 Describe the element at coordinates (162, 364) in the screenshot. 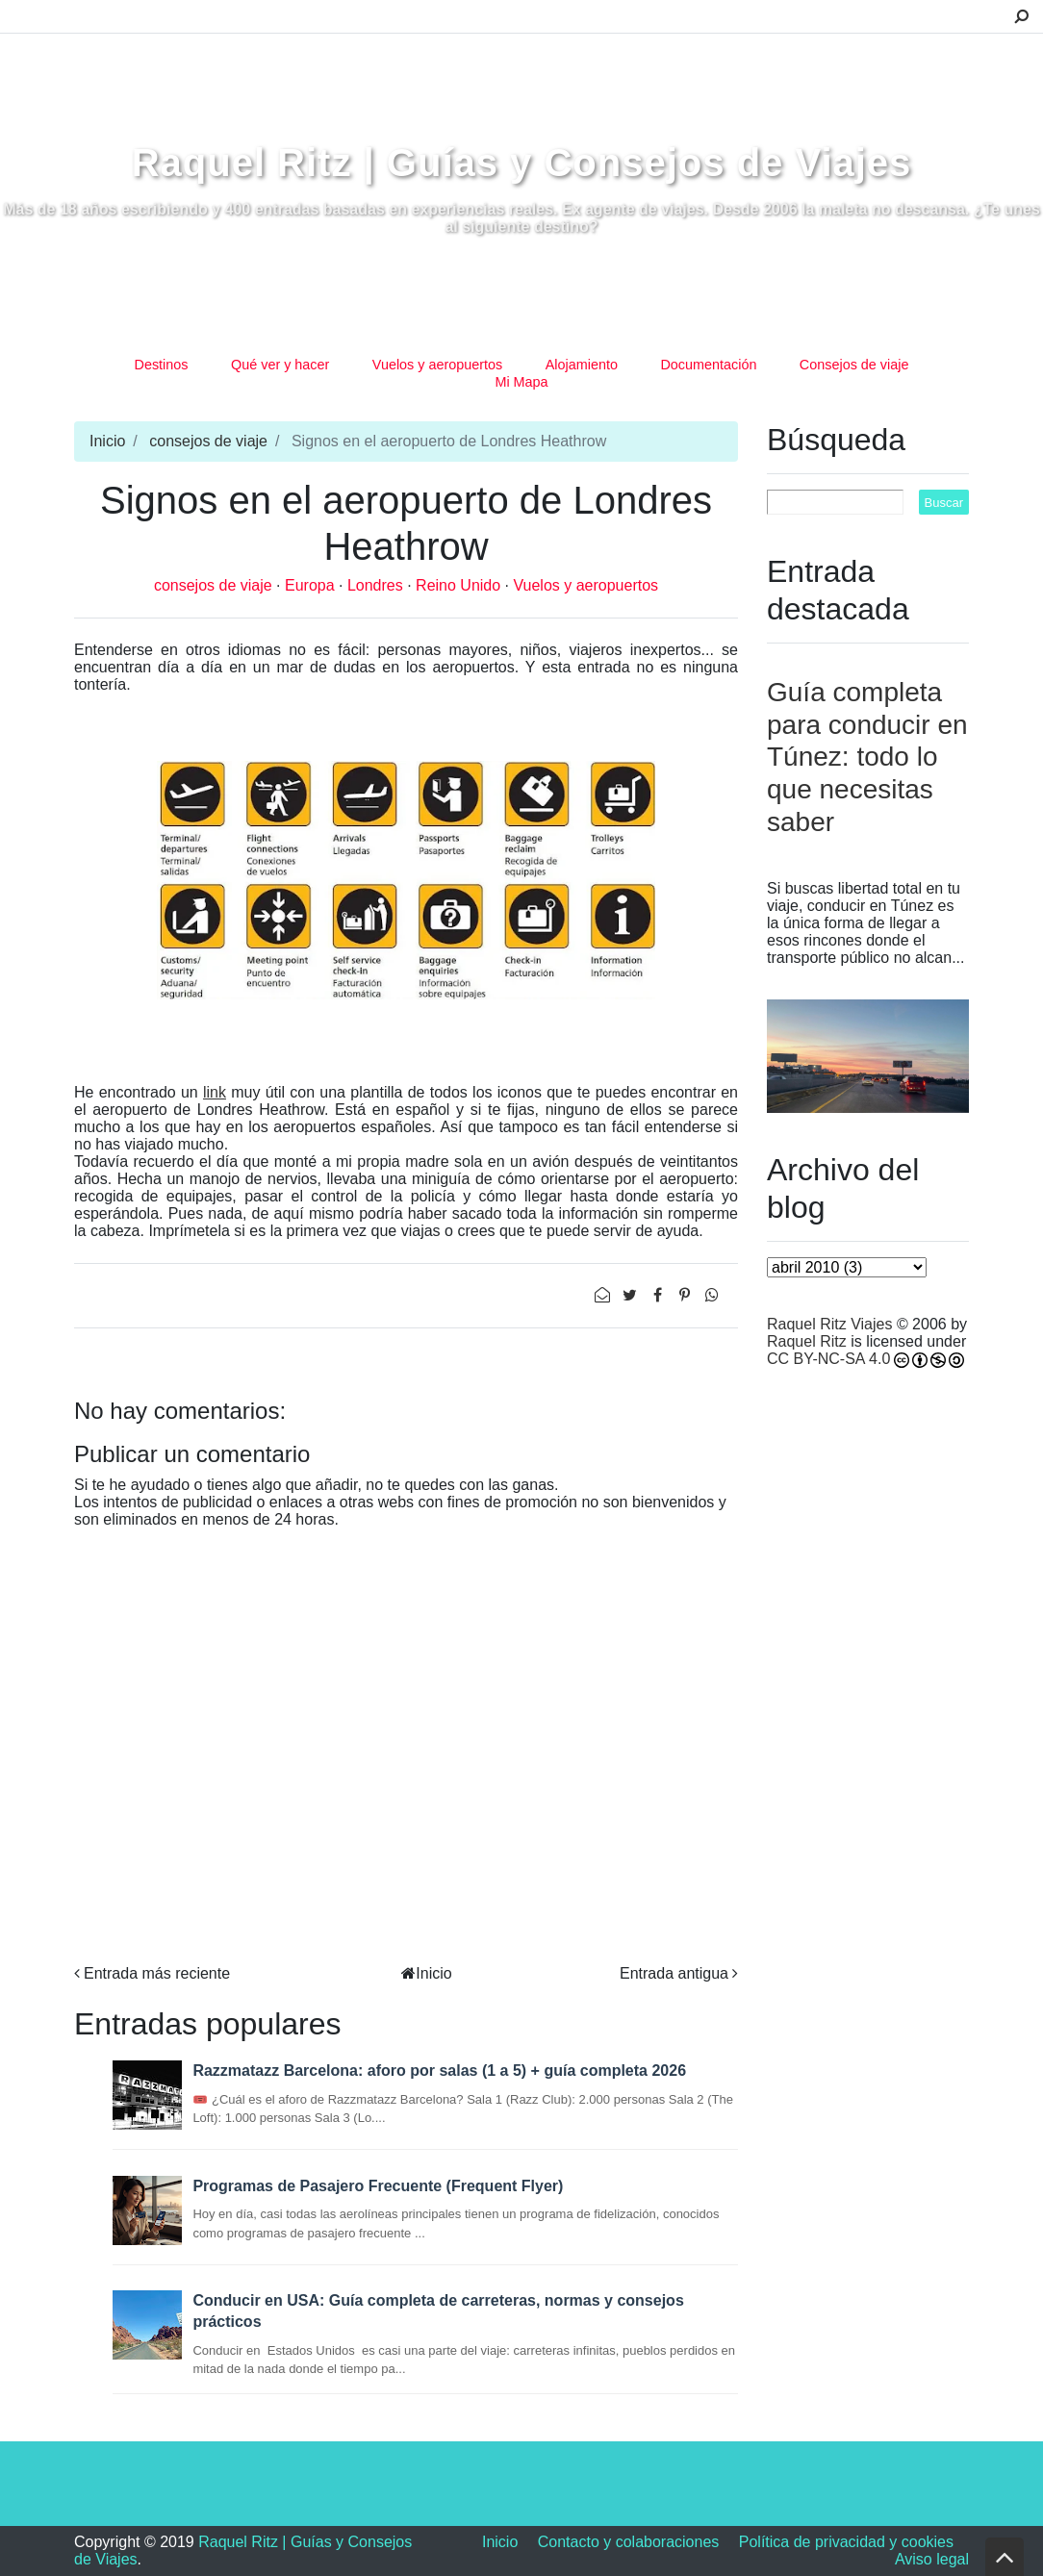

I see `Destinos` at that location.